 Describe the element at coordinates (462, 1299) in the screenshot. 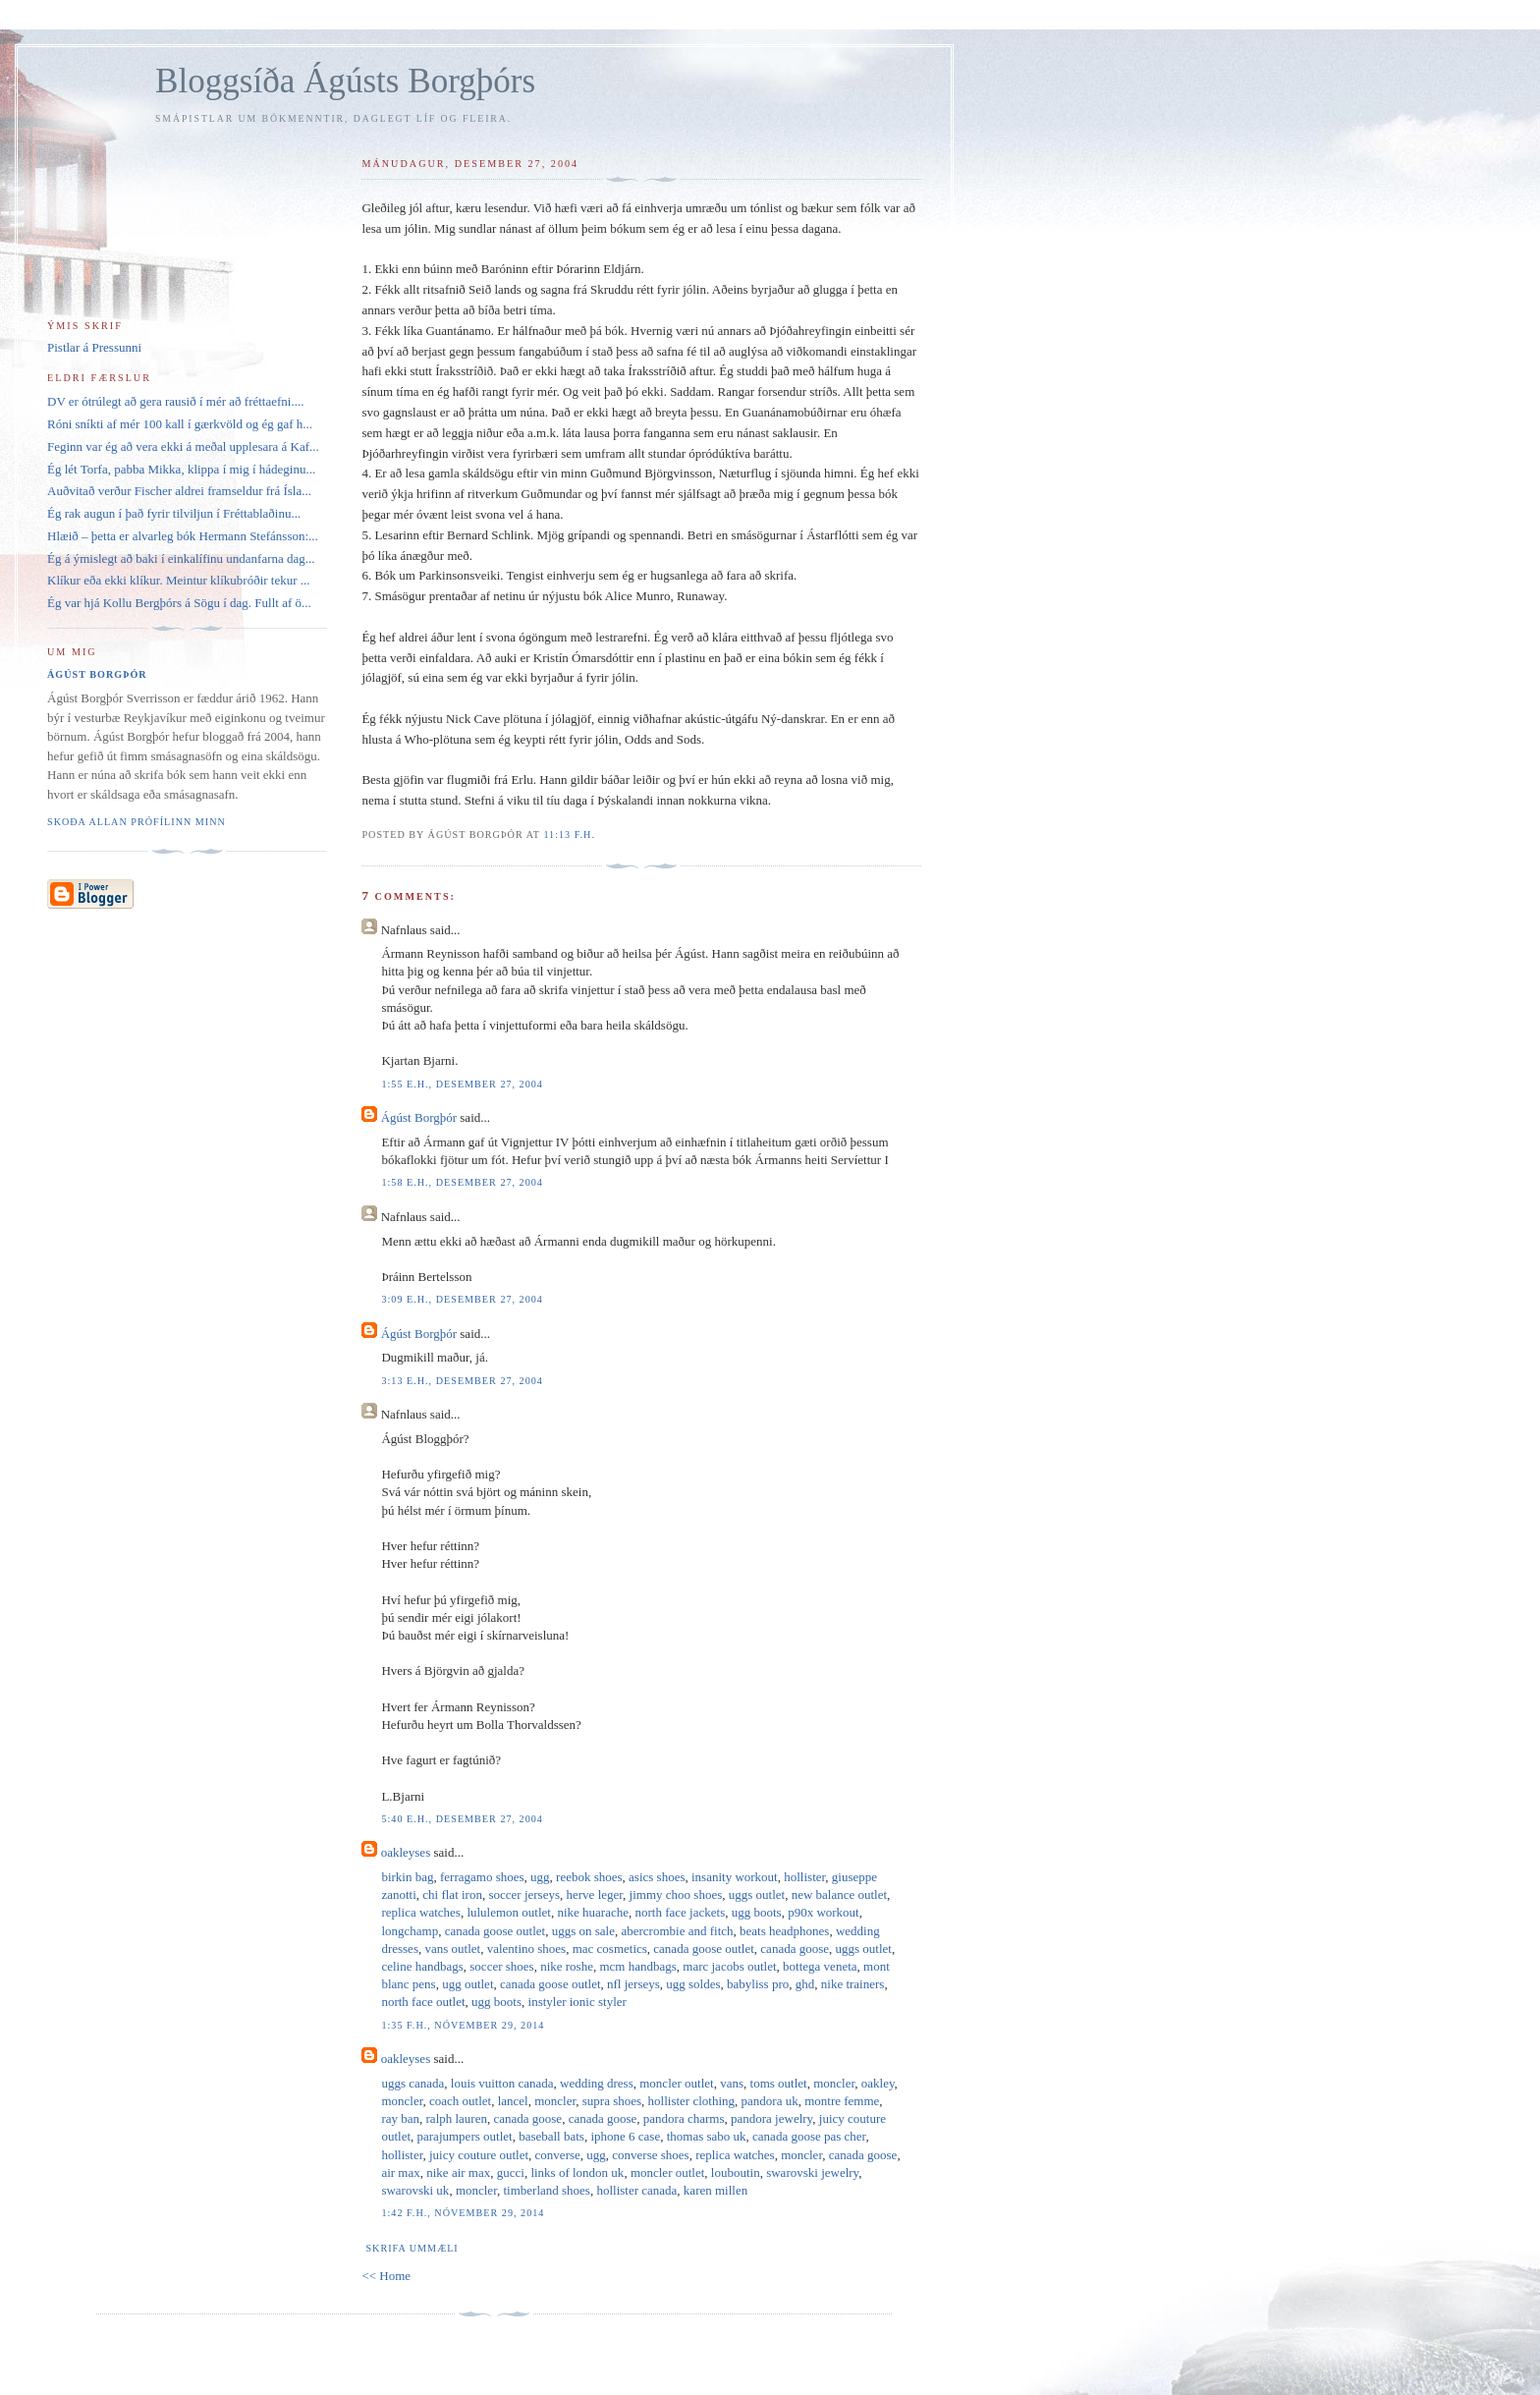

I see `3:09 e.h., desember 27, 2004` at that location.